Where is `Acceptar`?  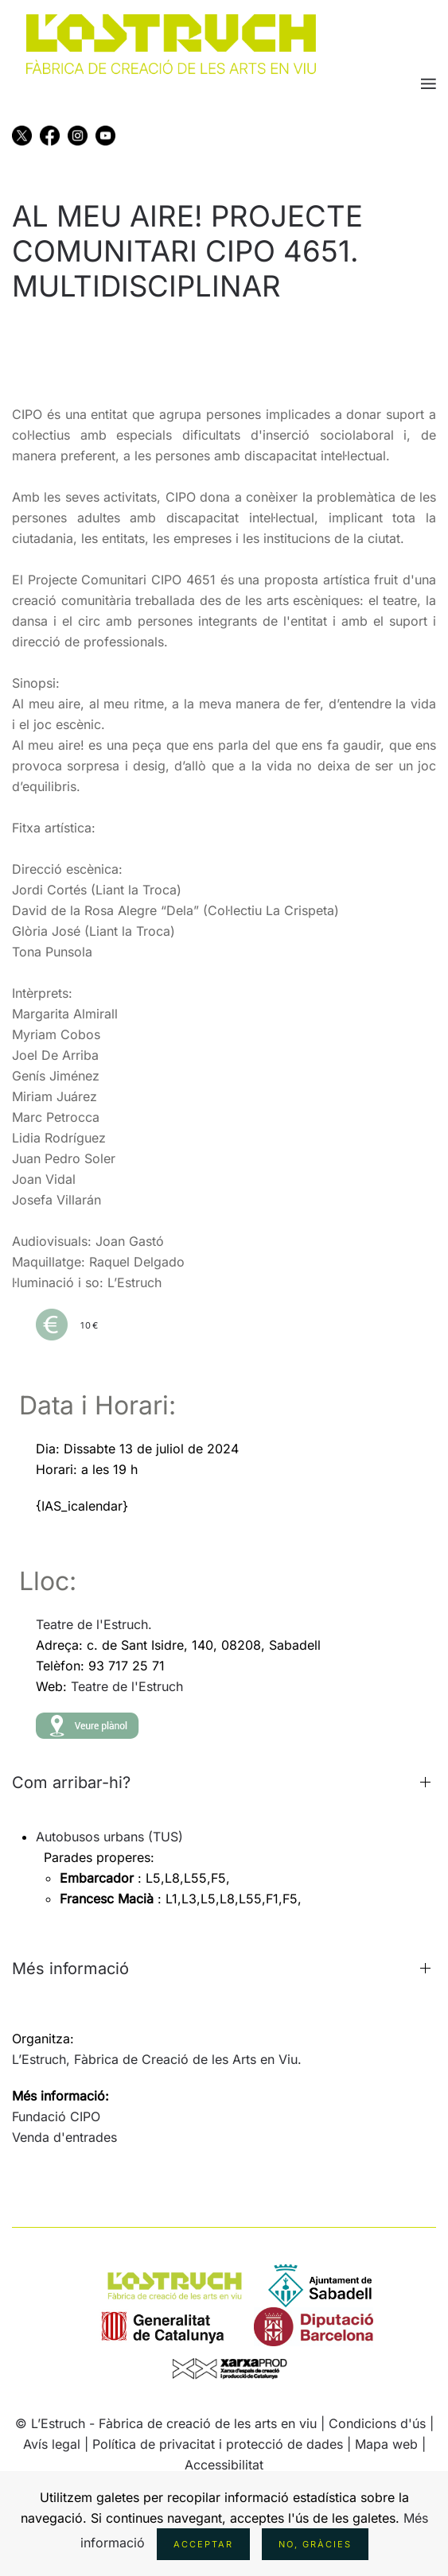
Acceptar is located at coordinates (203, 2544).